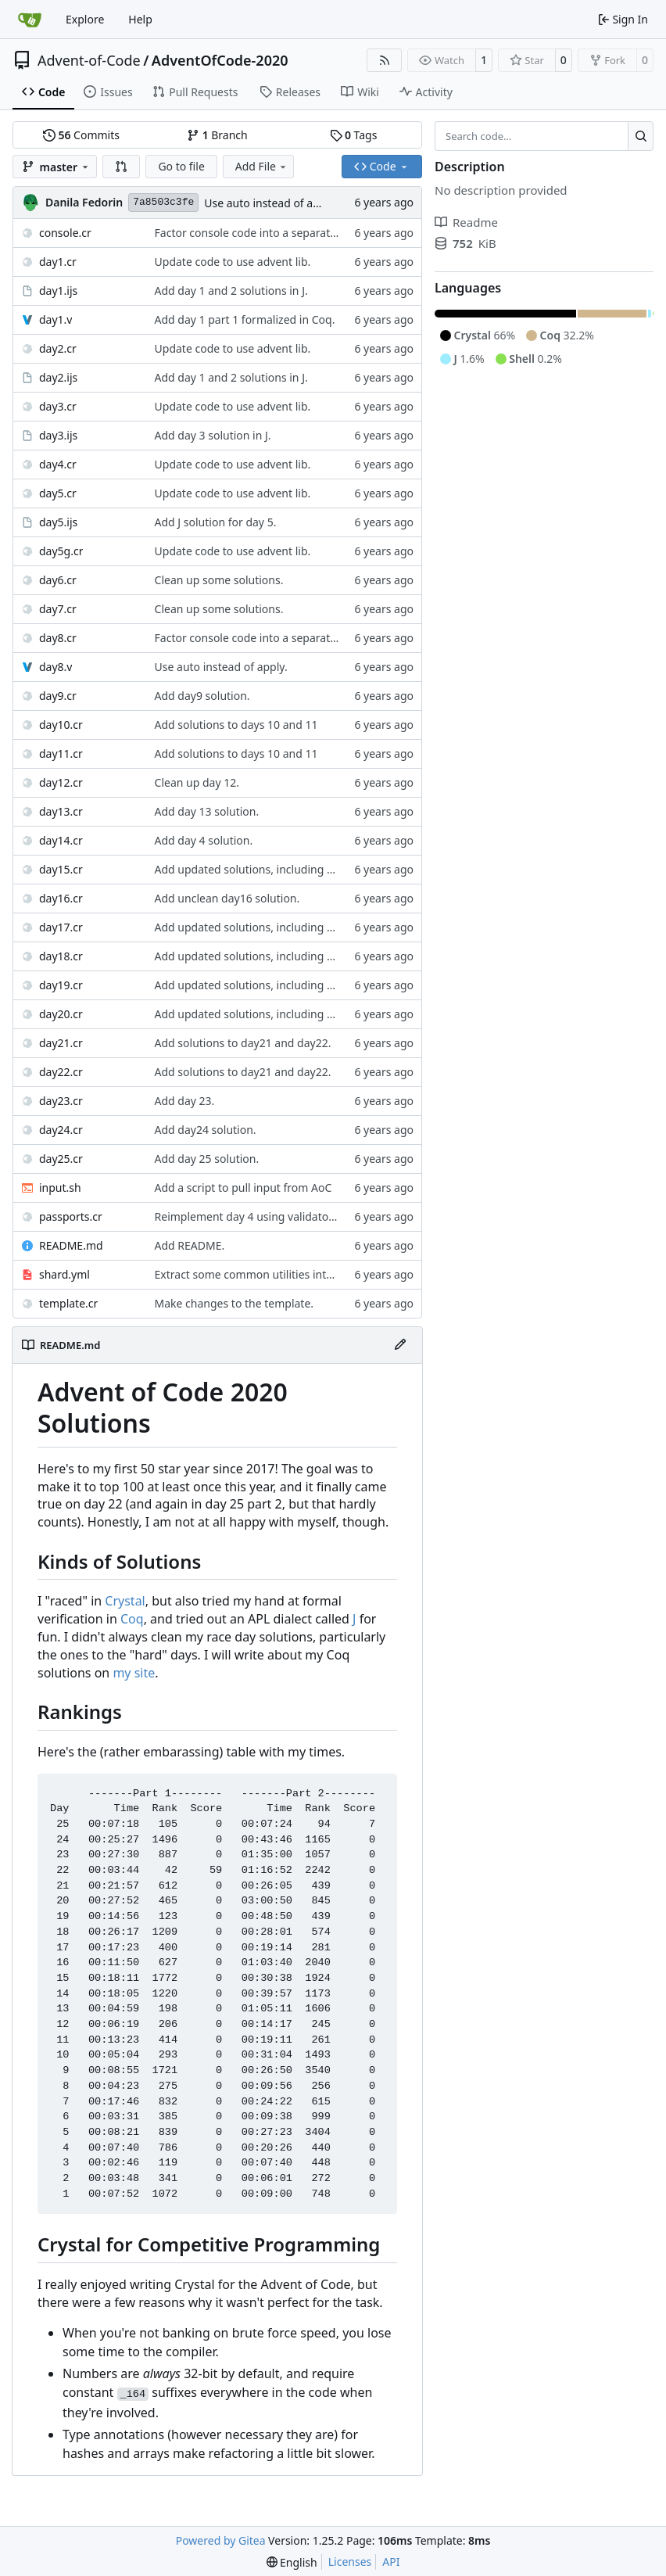  What do you see at coordinates (219, 579) in the screenshot?
I see `Clean up some solutions.` at bounding box center [219, 579].